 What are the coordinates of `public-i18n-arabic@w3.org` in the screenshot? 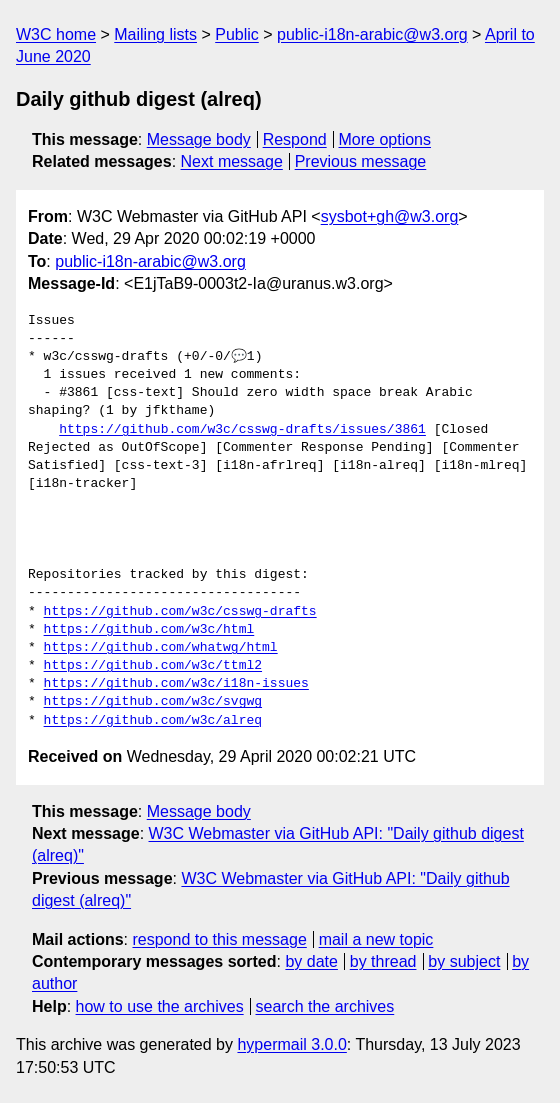 It's located at (372, 34).